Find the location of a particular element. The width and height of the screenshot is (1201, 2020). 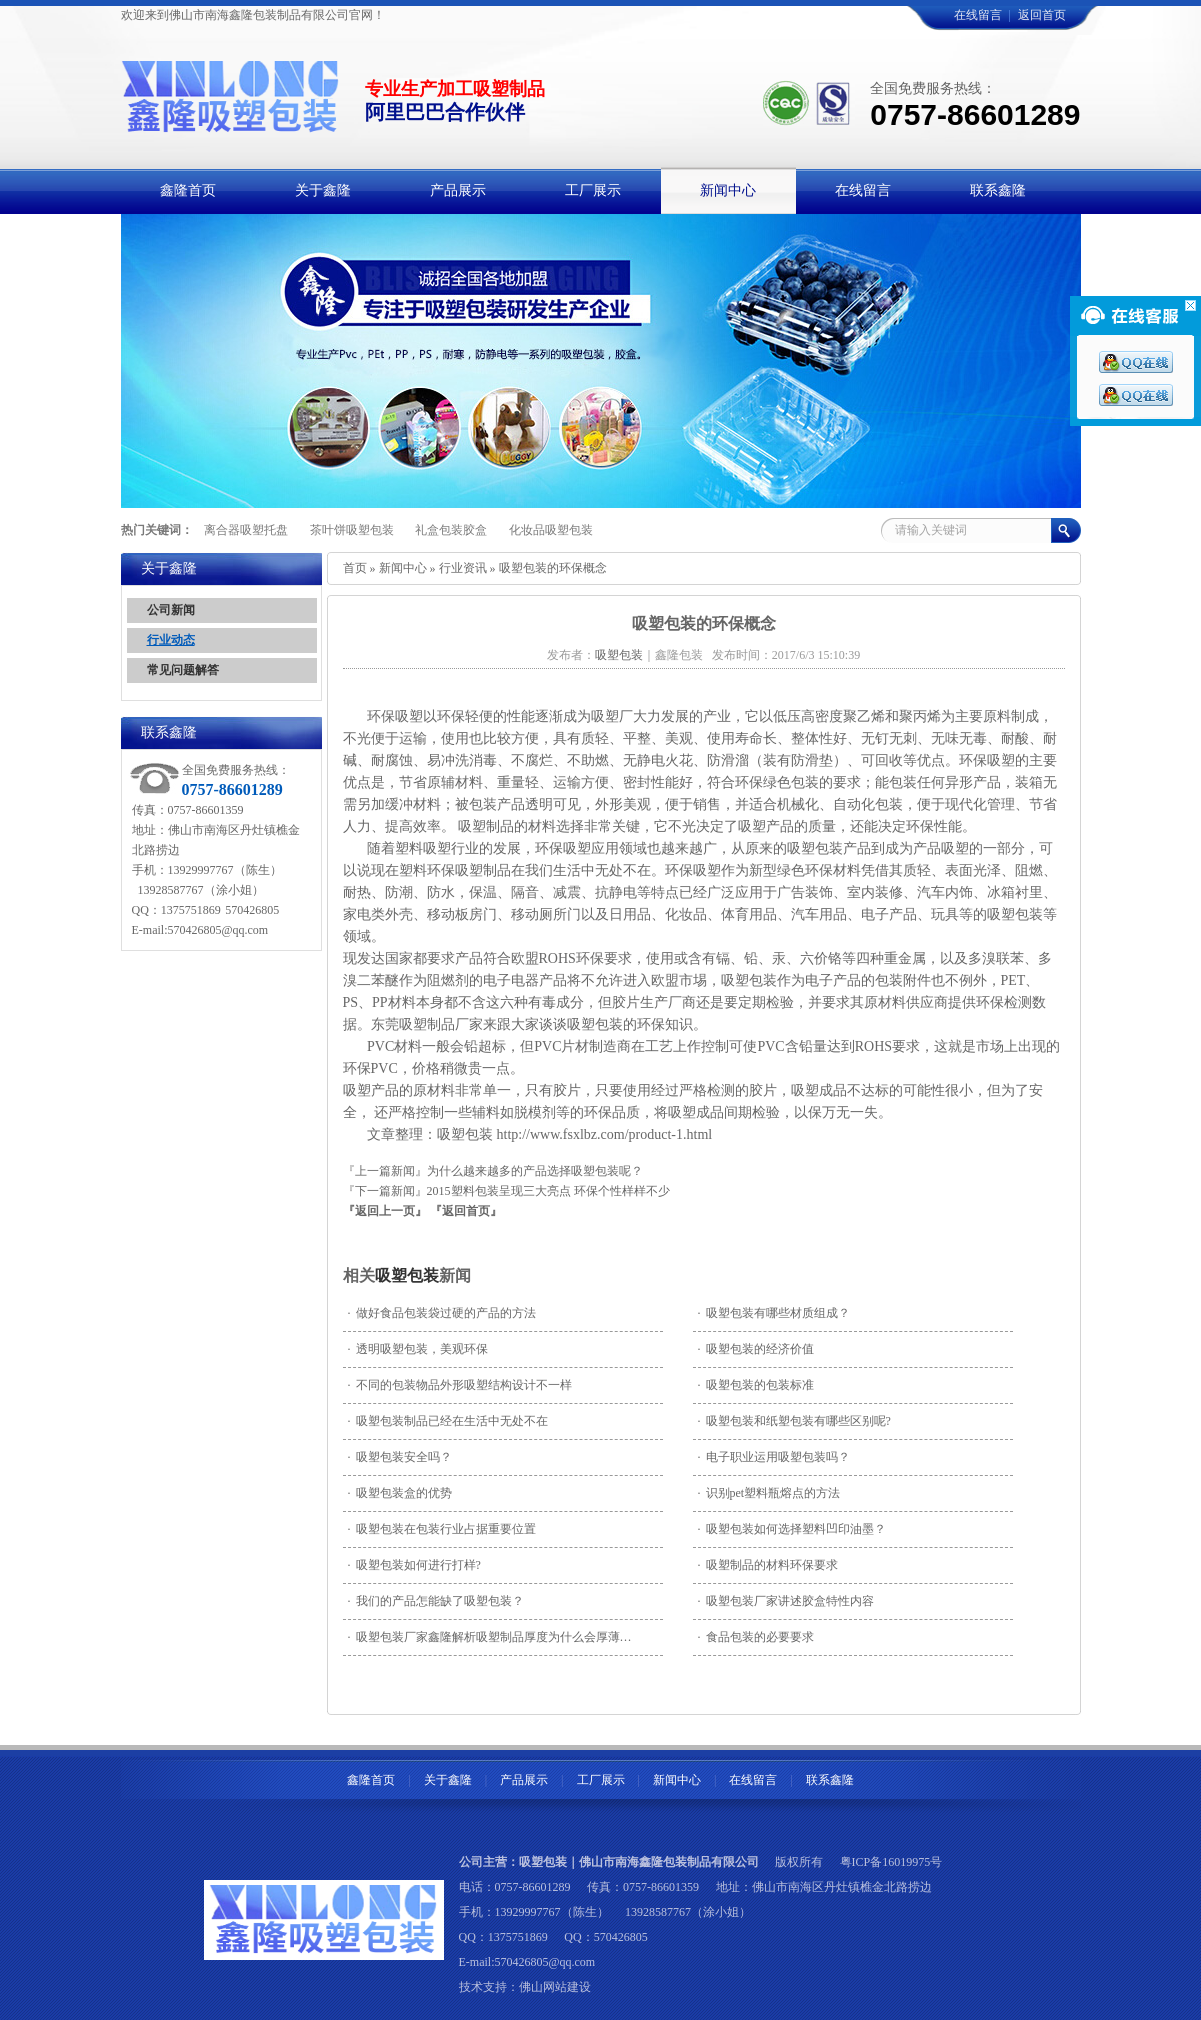

吸塑包装有哪些材质组成？ is located at coordinates (774, 1313).